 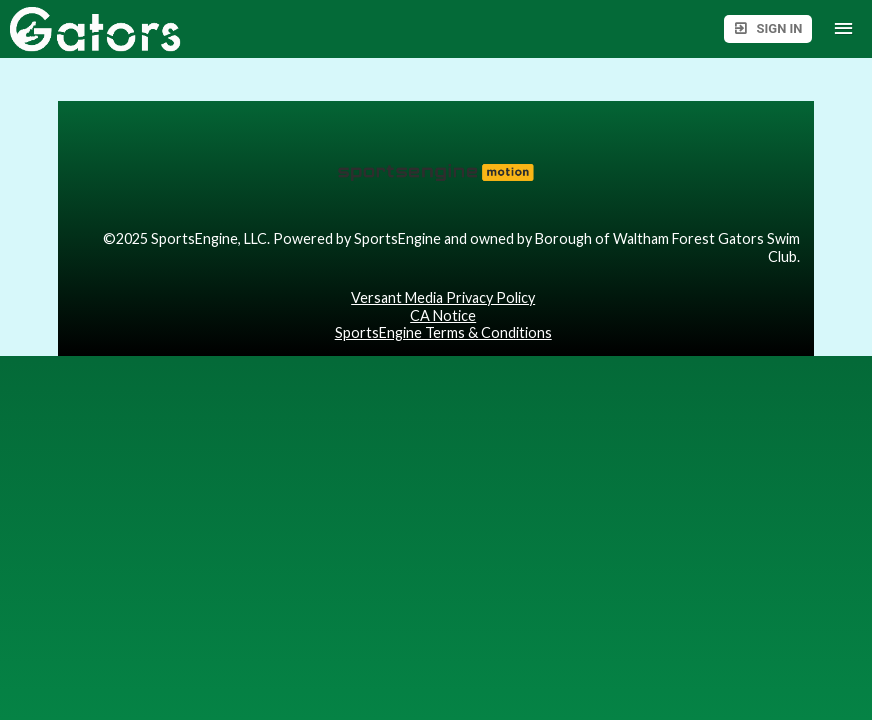 I want to click on Versant Media Privacy Policy, so click(x=443, y=297).